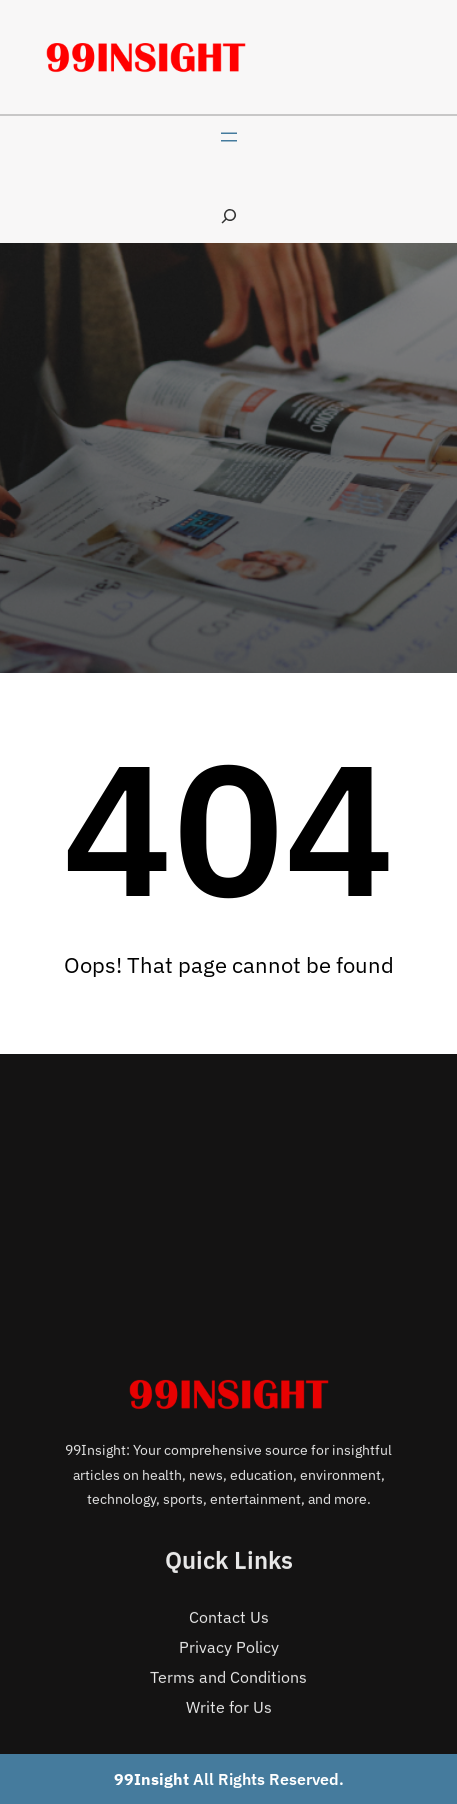 The image size is (457, 1804). I want to click on [Expand search field], so click(229, 215).